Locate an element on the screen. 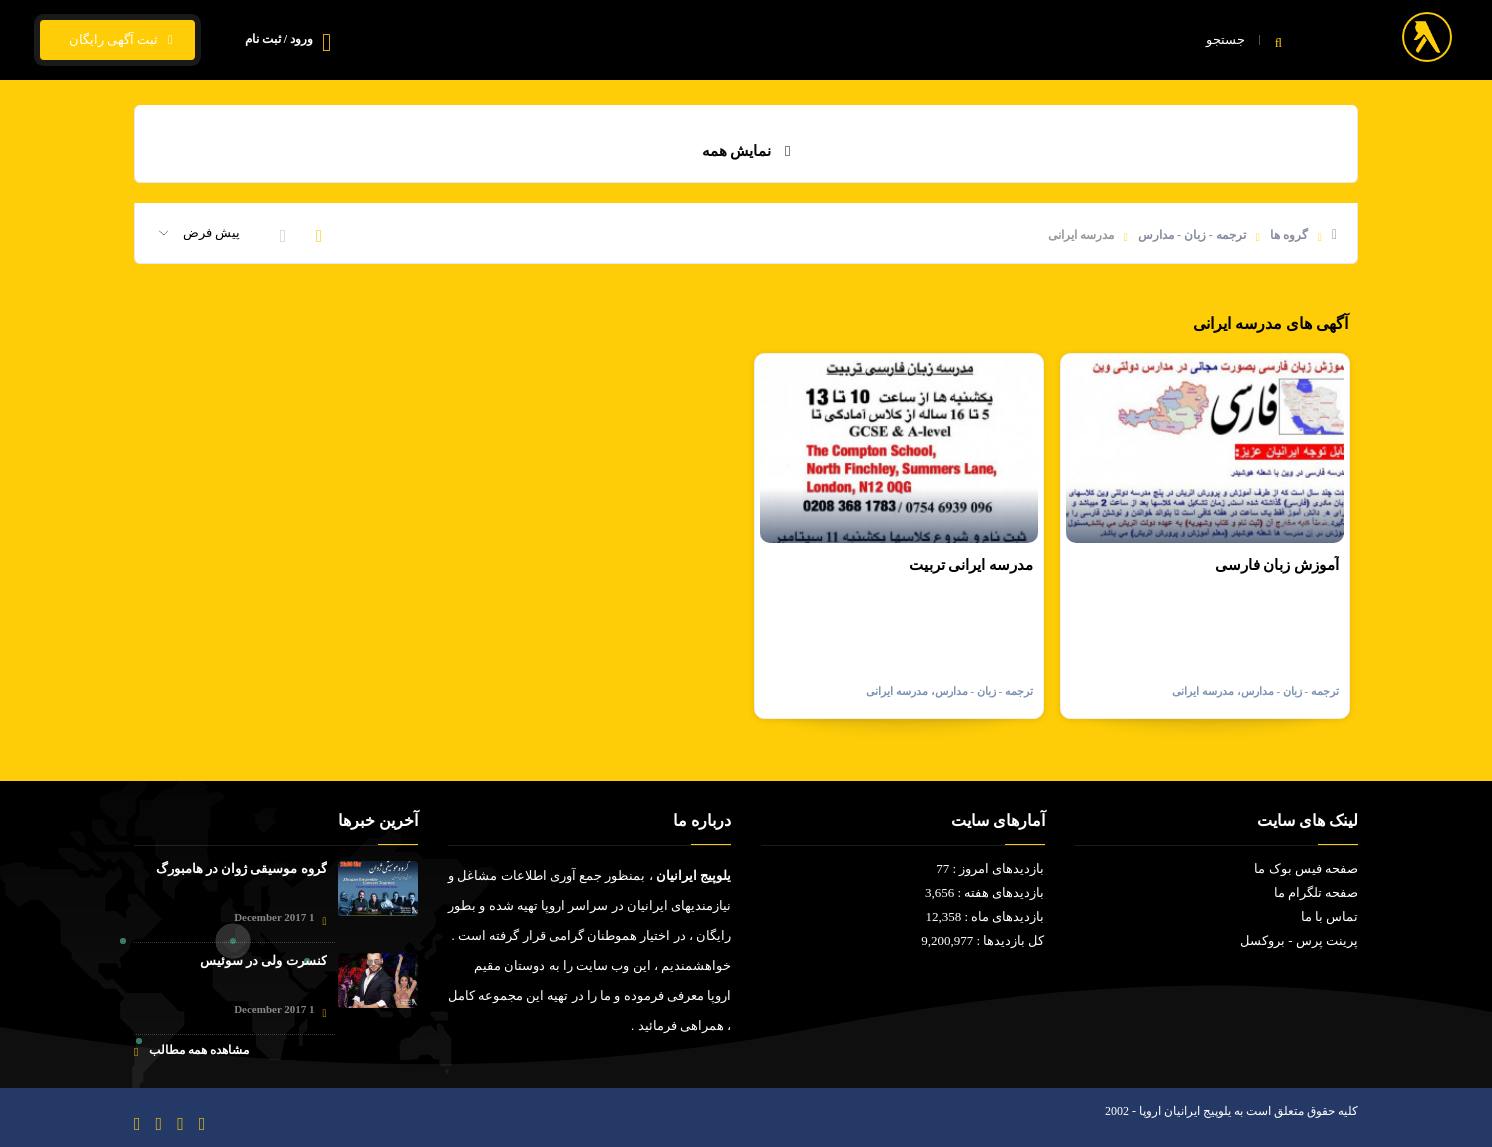 The height and width of the screenshot is (1147, 1492). گروه موسیقی ژوان در هامبورگ is located at coordinates (241, 868).